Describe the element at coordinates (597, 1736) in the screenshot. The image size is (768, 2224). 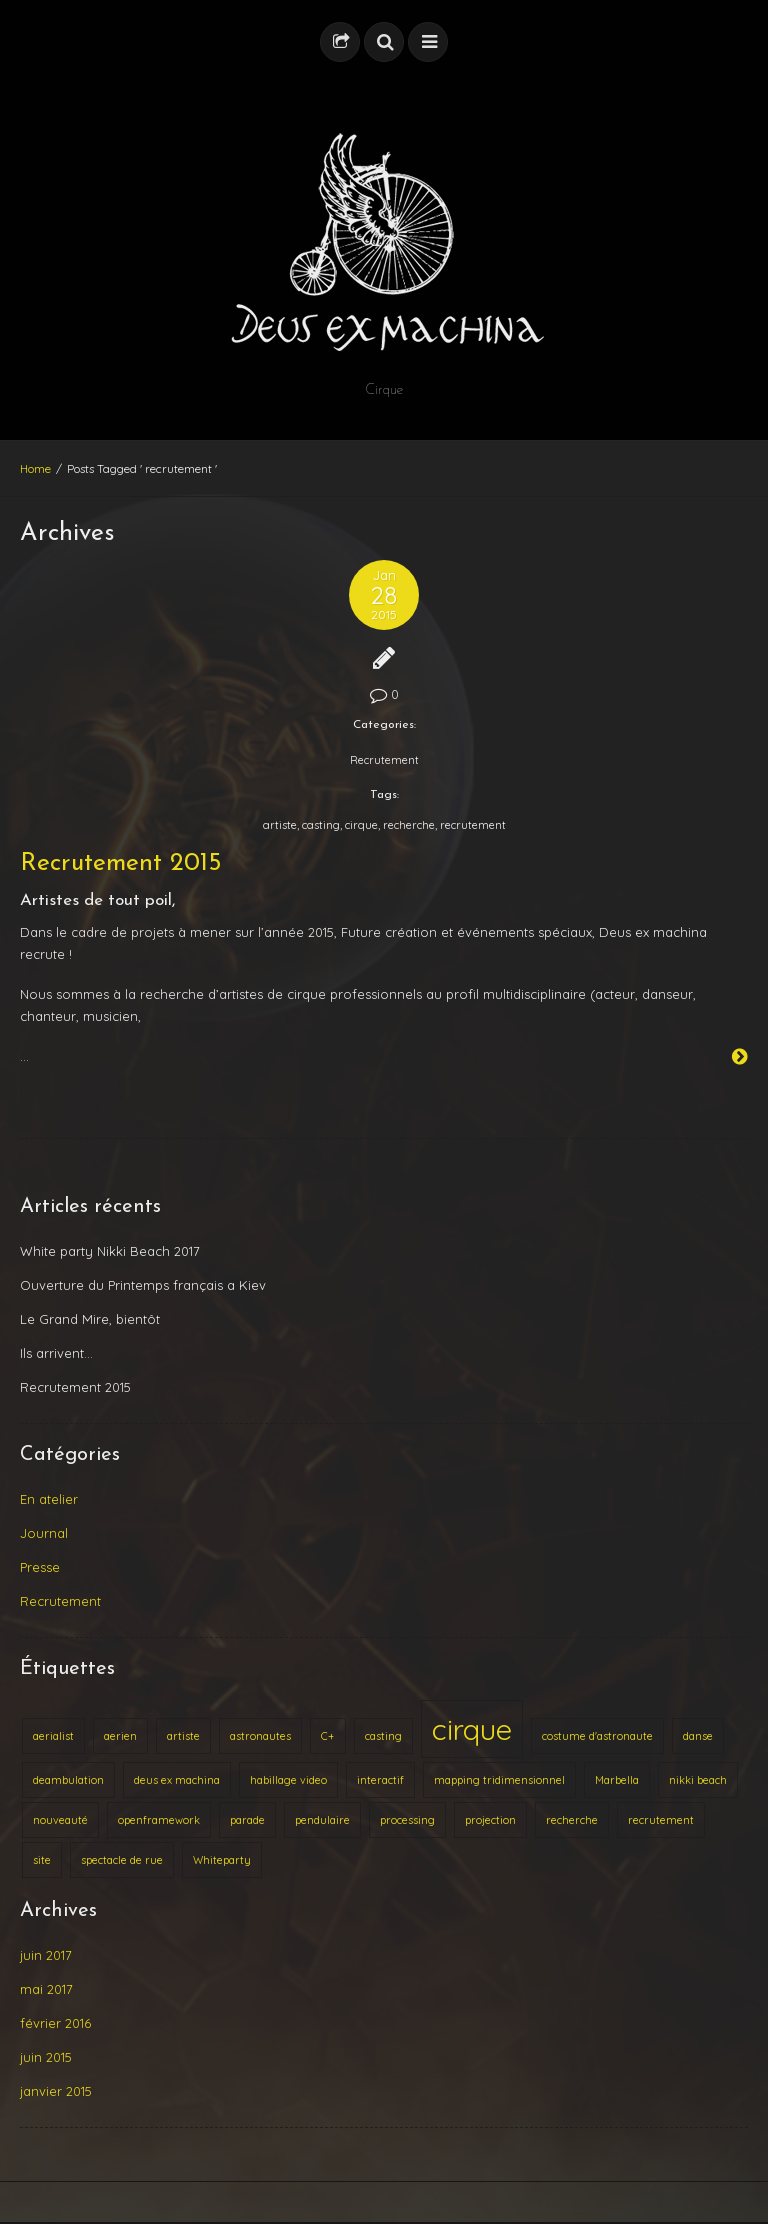
I see `costume d'astronaute [costume d'astronaute (1 élément)]` at that location.